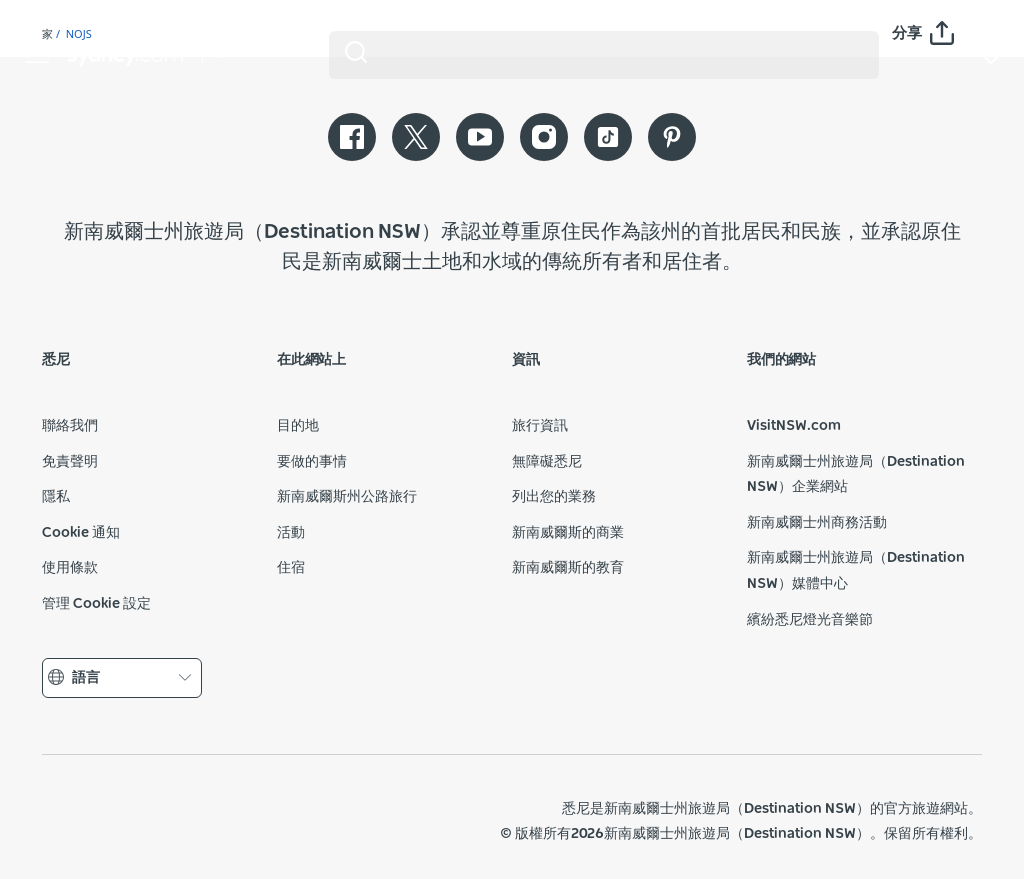  Describe the element at coordinates (88, 821) in the screenshot. I see `新南威爾斯州政府` at that location.